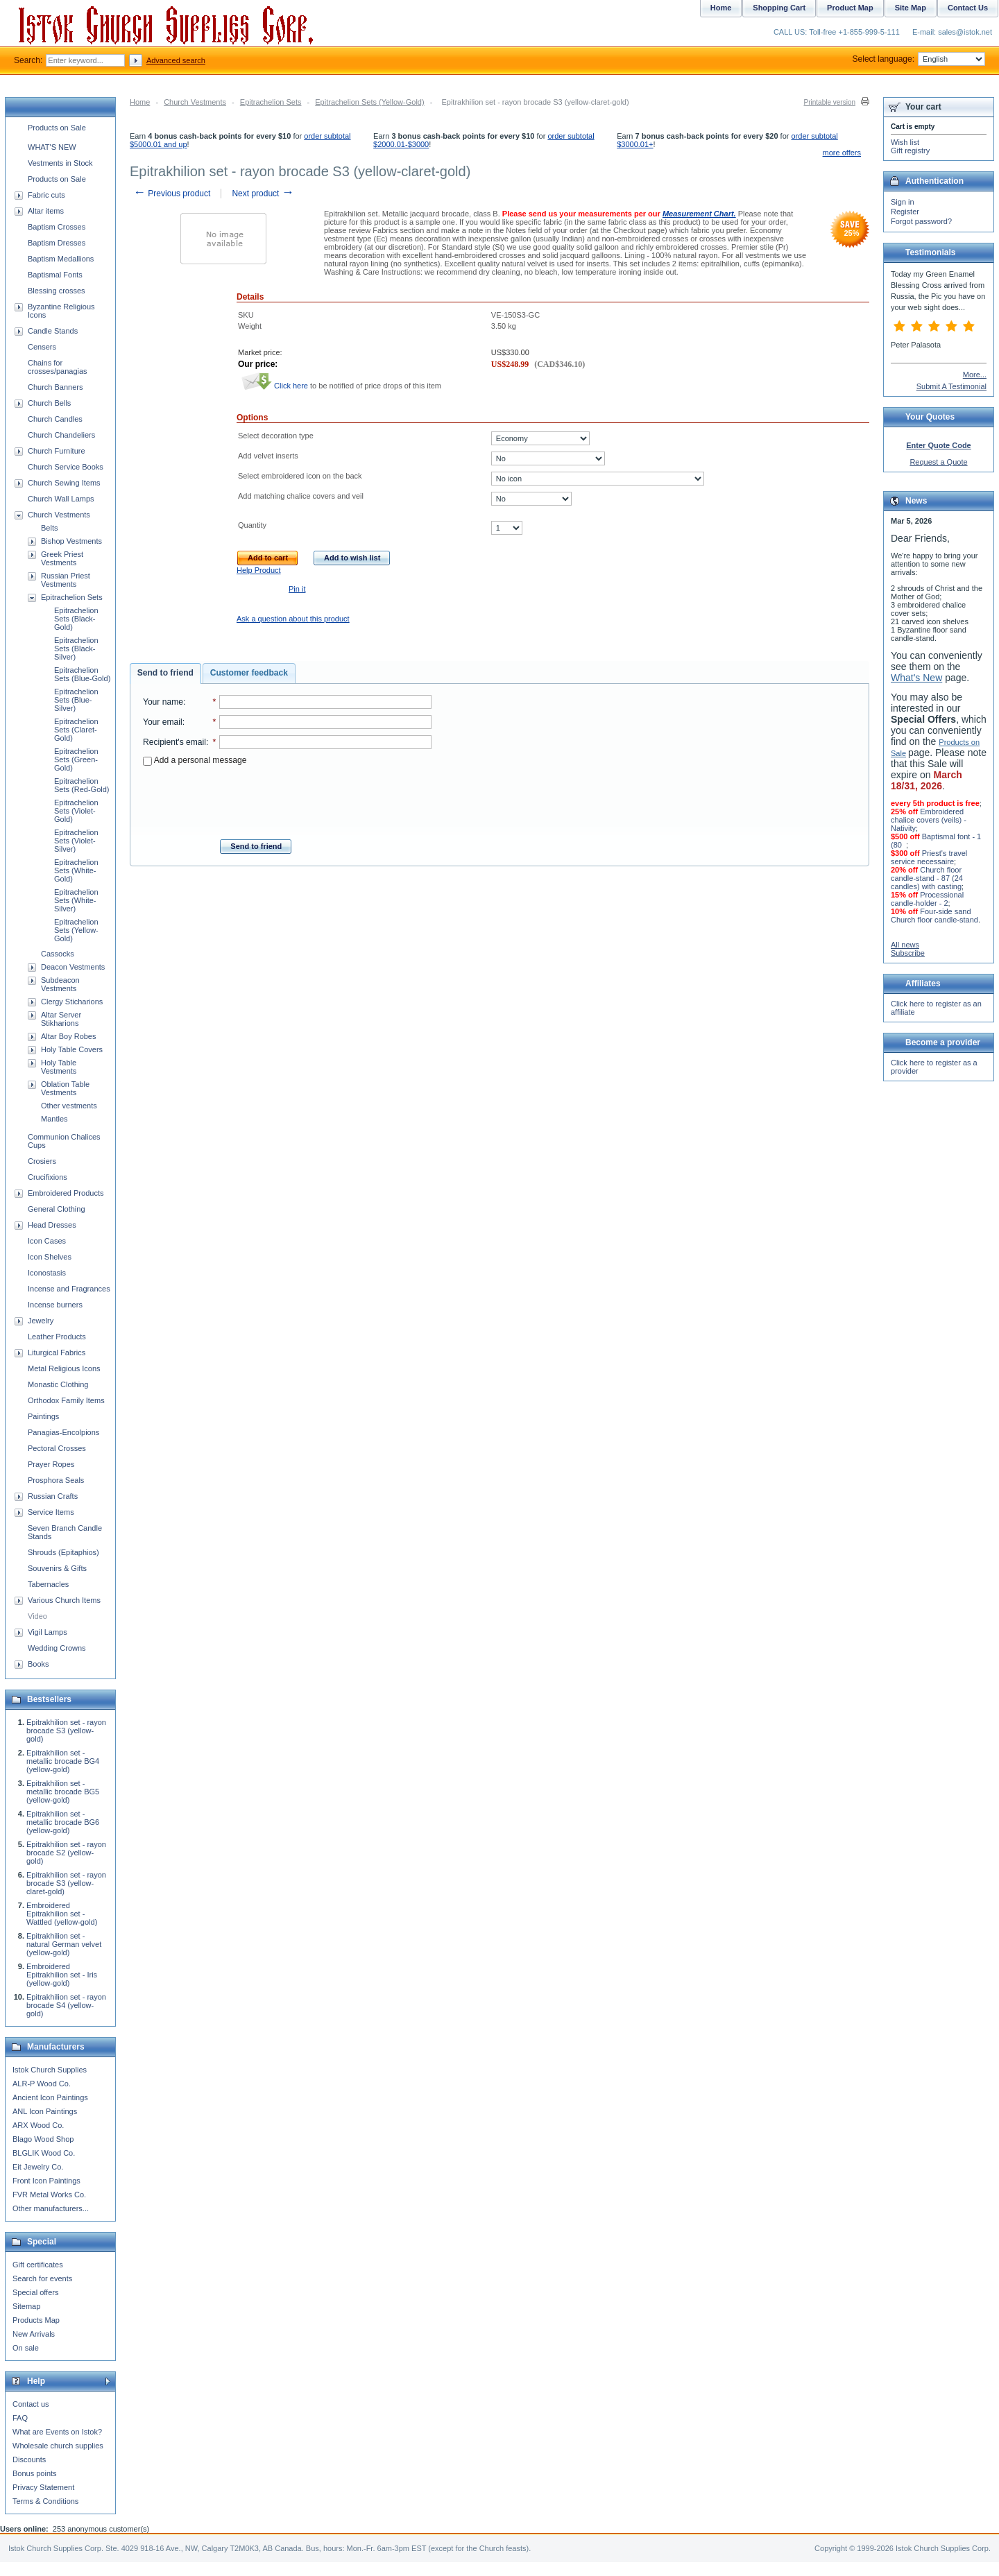 The width and height of the screenshot is (999, 2576). What do you see at coordinates (29, 2459) in the screenshot?
I see `Discounts` at bounding box center [29, 2459].